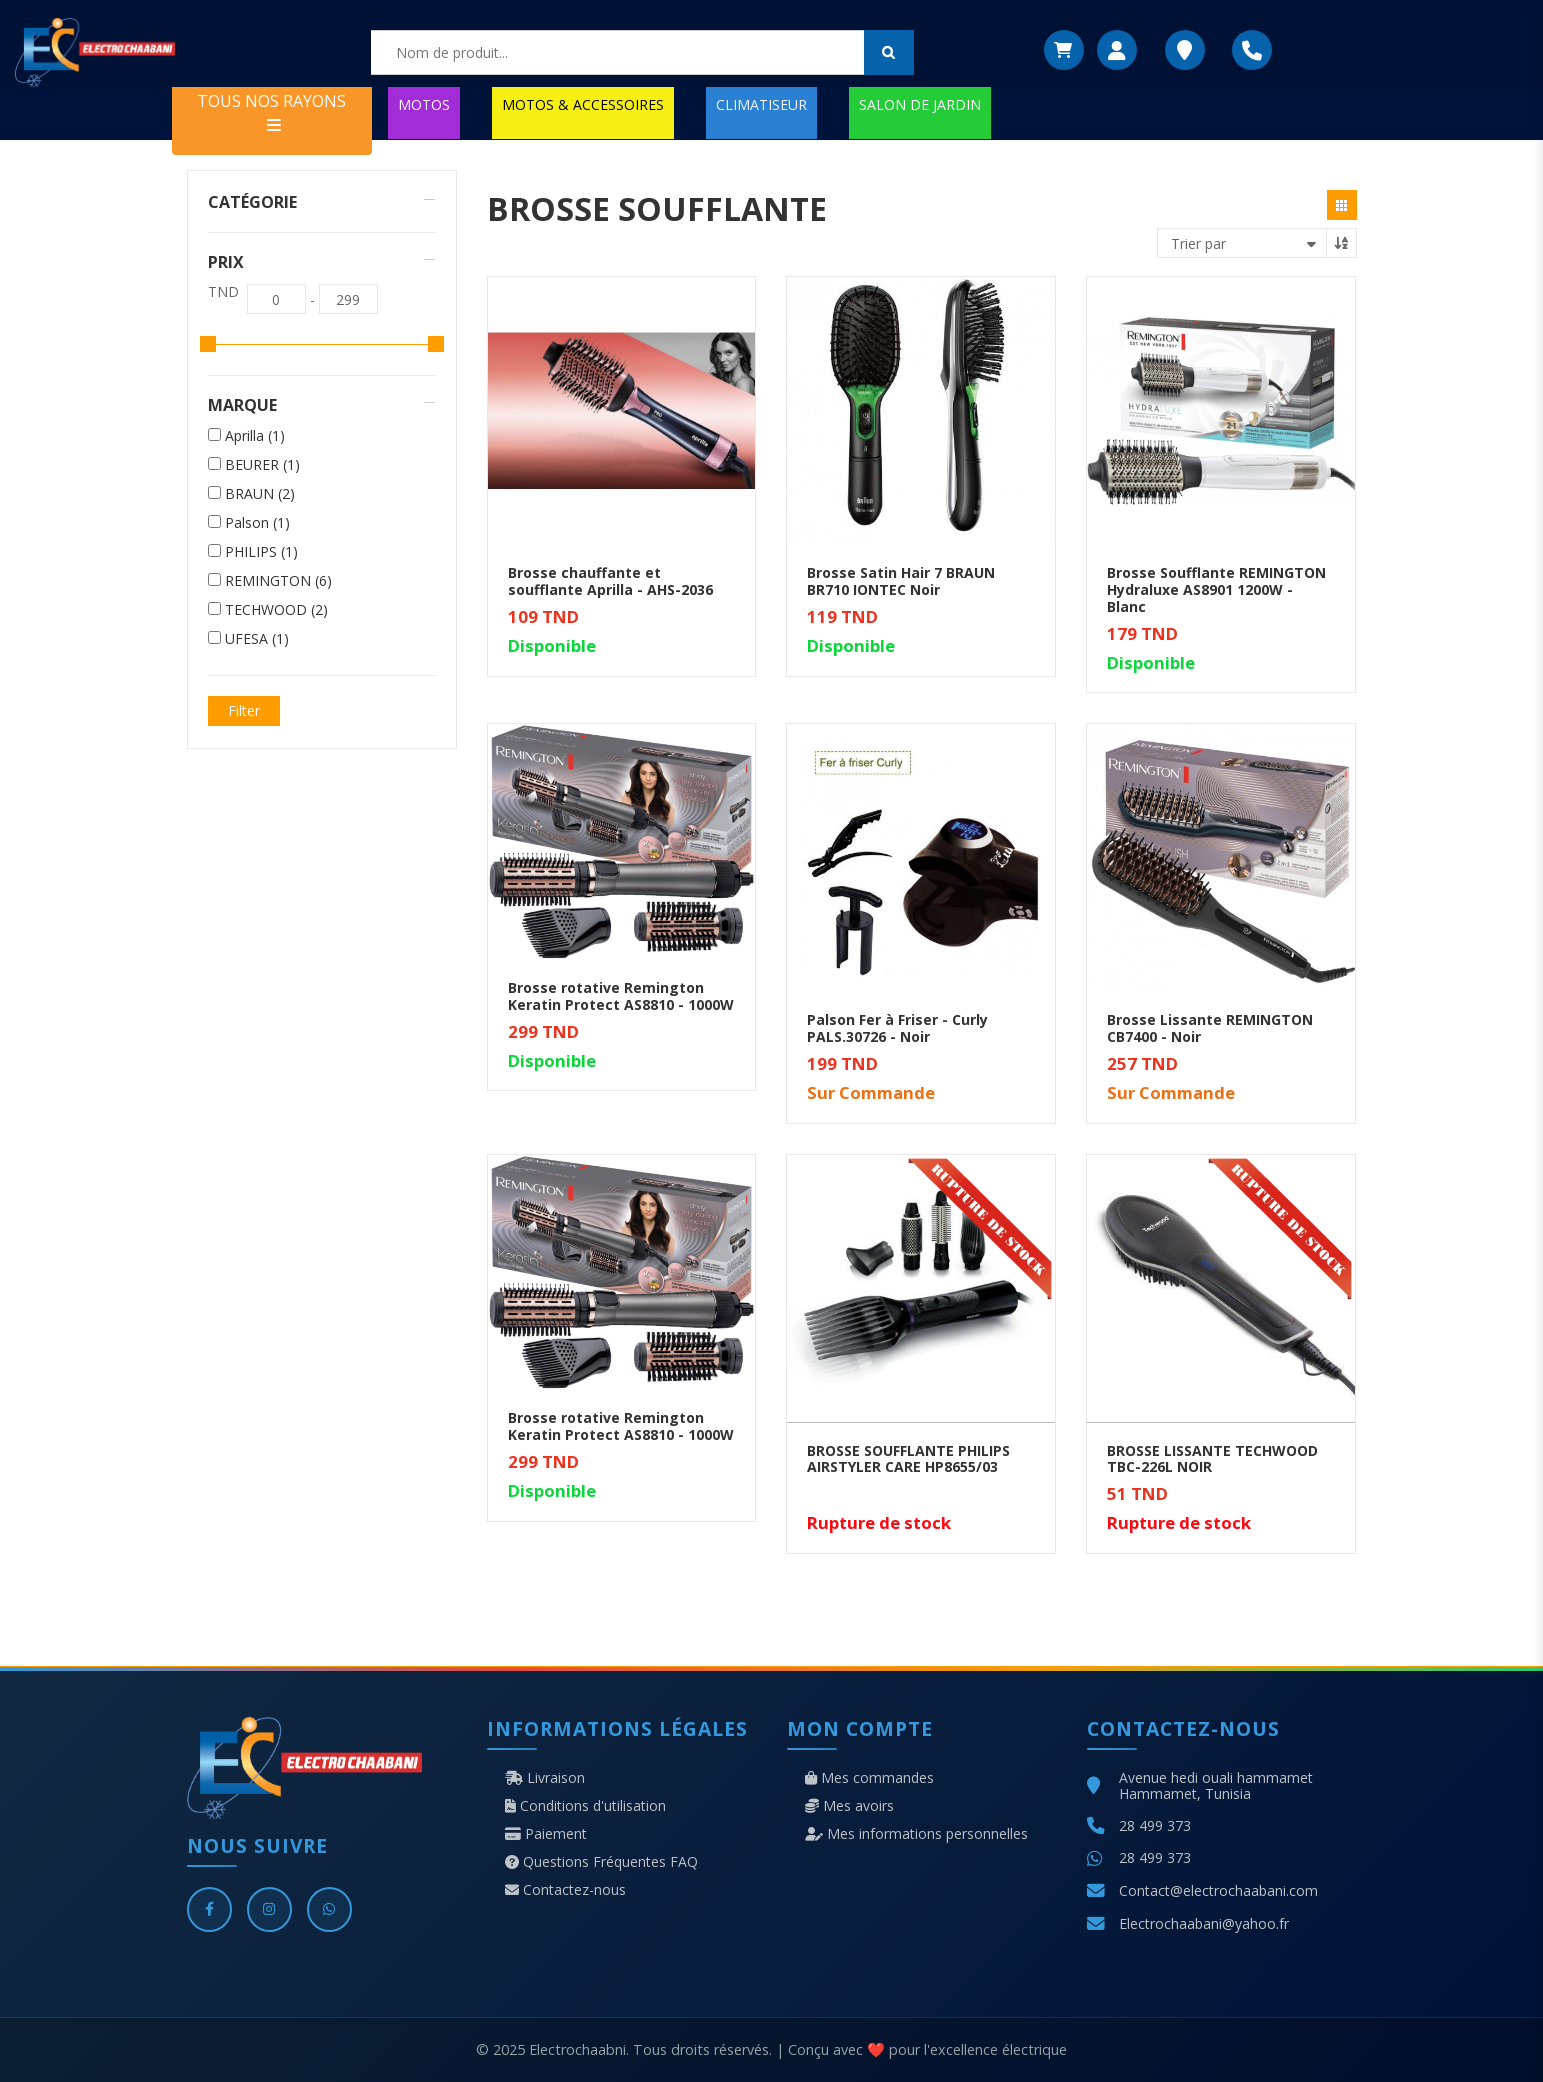 The image size is (1543, 2082). Describe the element at coordinates (1210, 1028) in the screenshot. I see `Brosse Lissante REMINGTON CB7400 - Noir` at that location.